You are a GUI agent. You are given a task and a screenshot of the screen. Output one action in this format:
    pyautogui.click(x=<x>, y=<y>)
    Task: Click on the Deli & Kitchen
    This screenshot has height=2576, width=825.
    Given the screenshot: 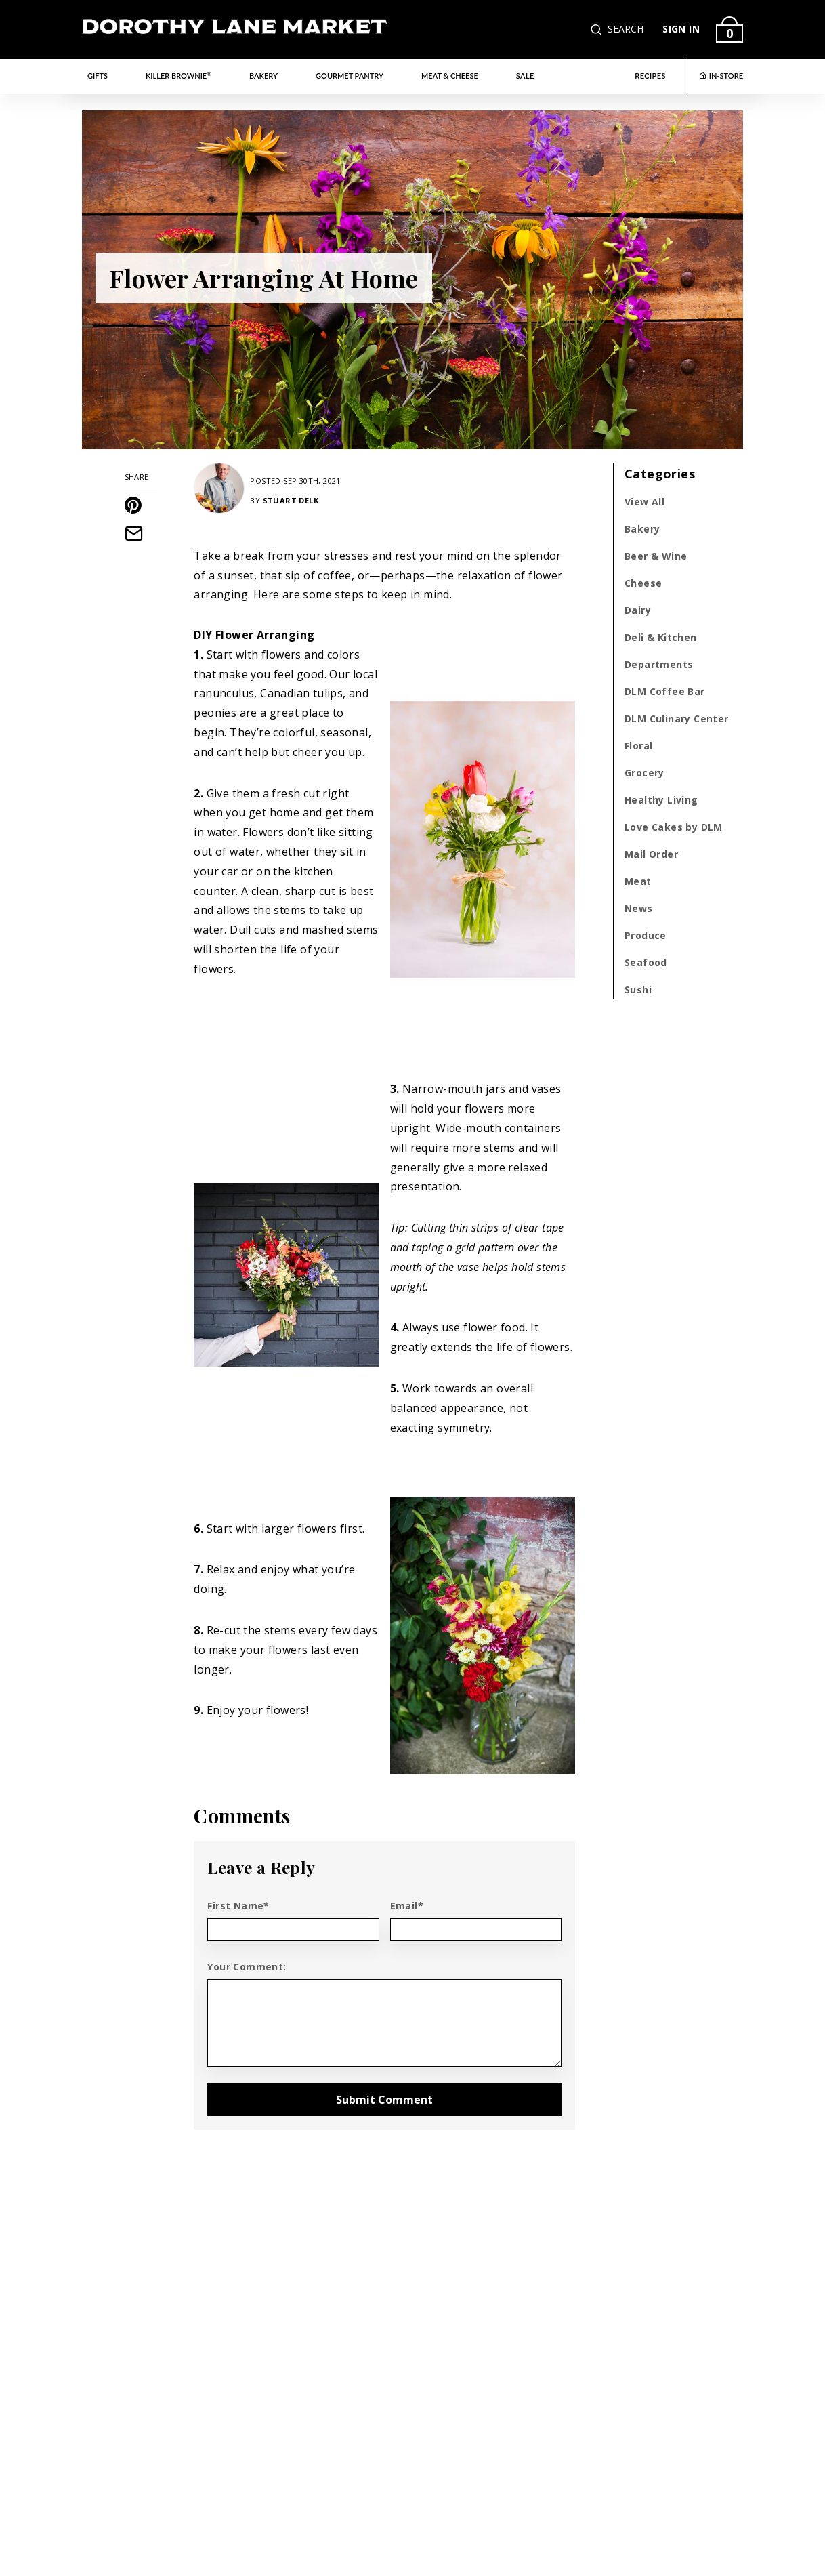 What is the action you would take?
    pyautogui.click(x=661, y=637)
    